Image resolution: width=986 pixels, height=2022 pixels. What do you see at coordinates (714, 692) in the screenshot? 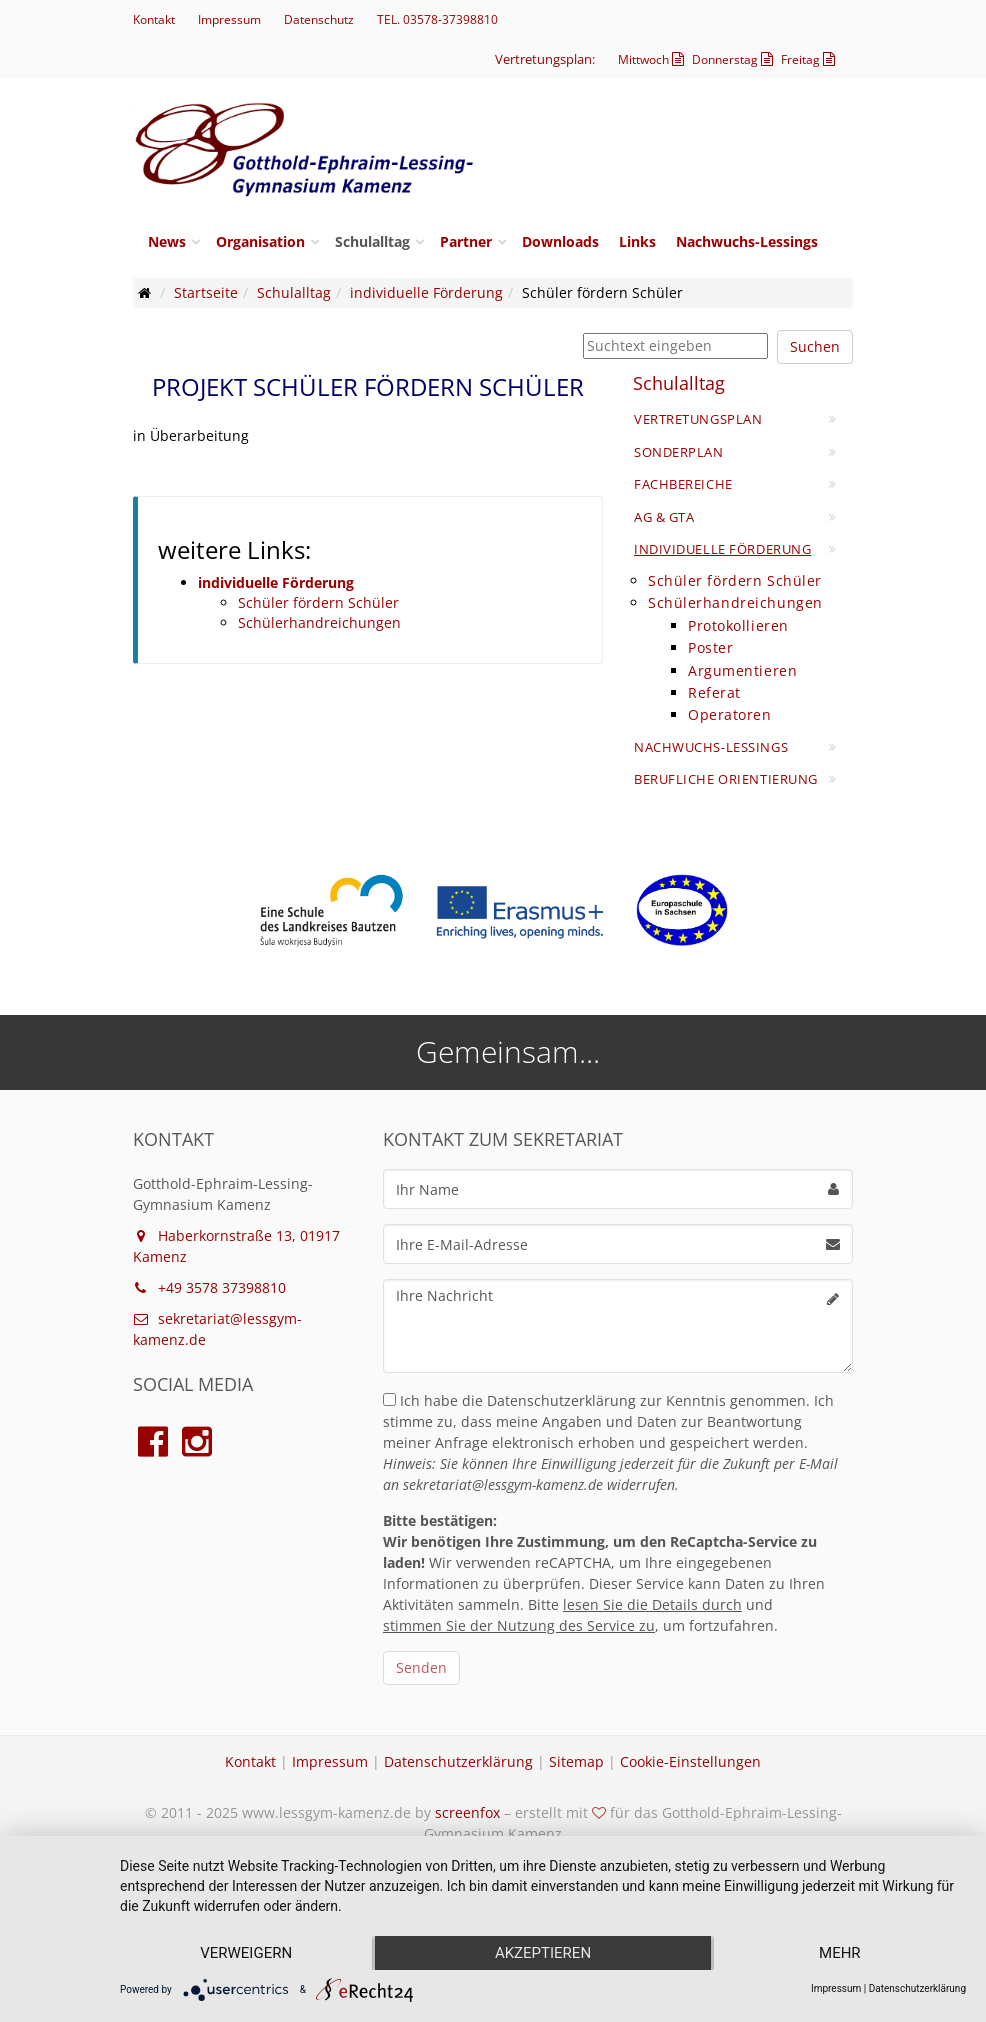
I see `Referat` at bounding box center [714, 692].